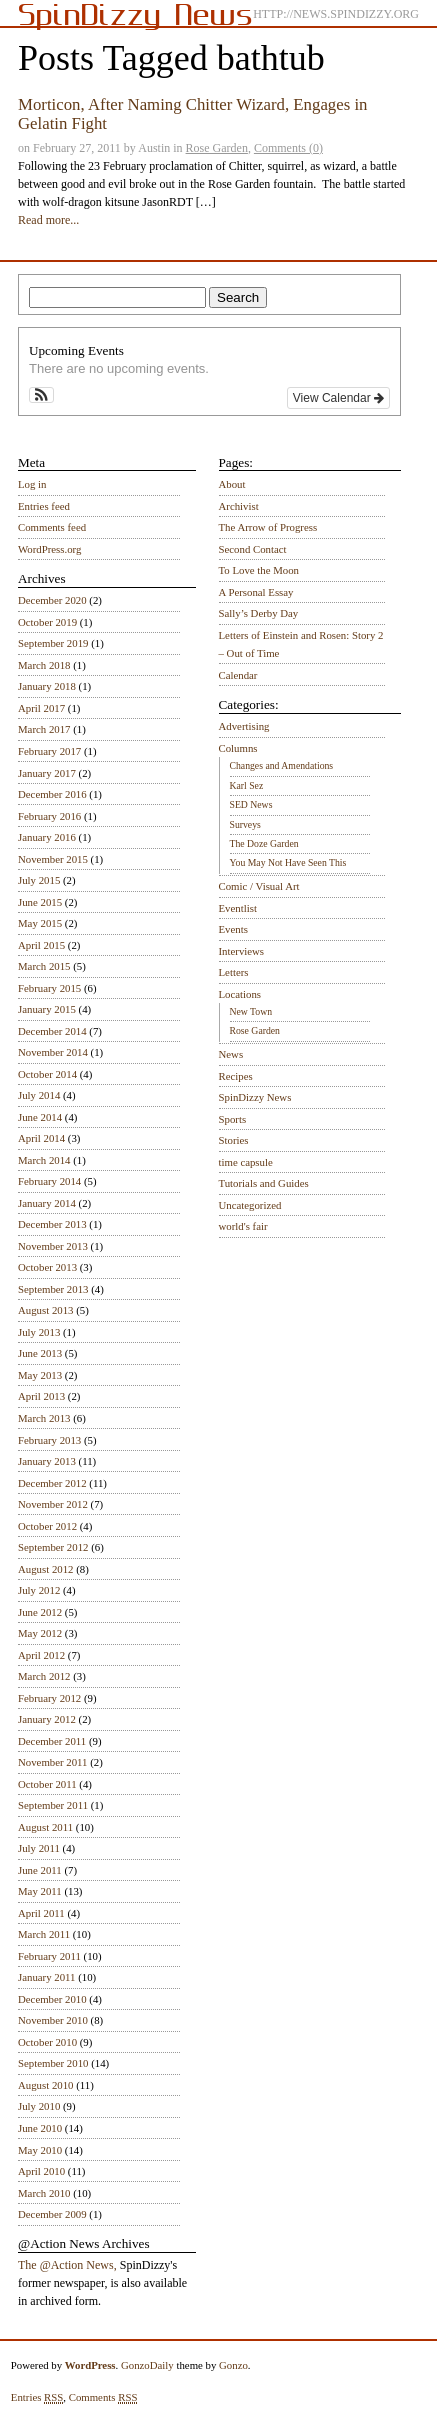  I want to click on October 2014, so click(47, 1074).